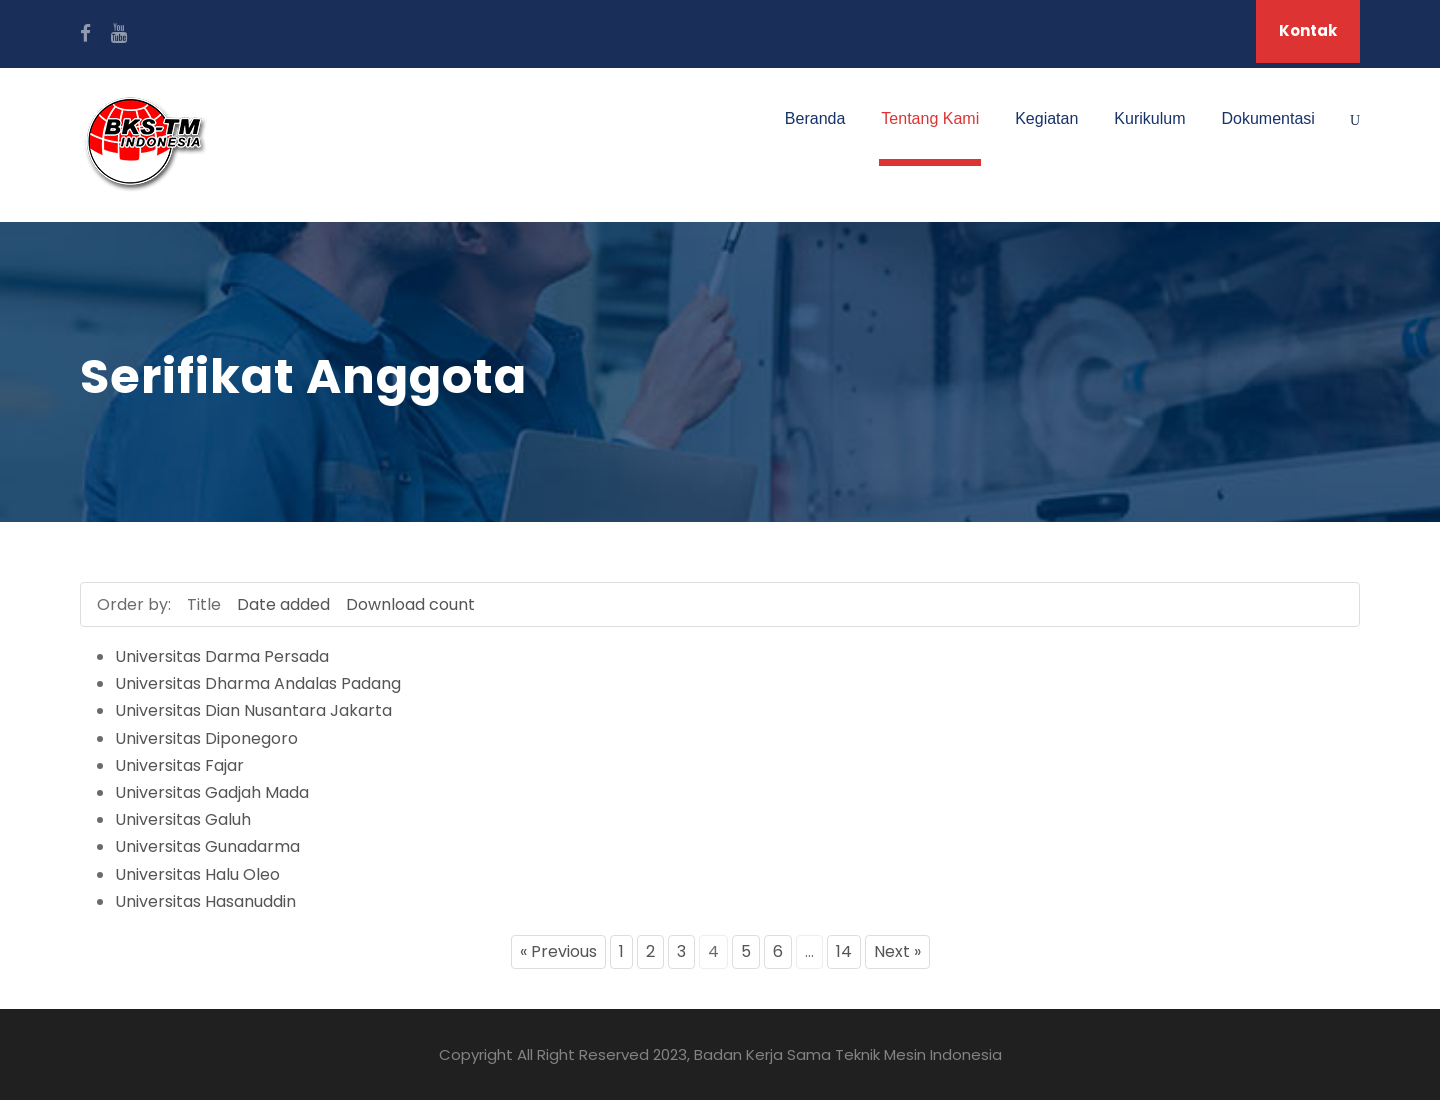 The width and height of the screenshot is (1440, 1100). I want to click on Download count, so click(410, 604).